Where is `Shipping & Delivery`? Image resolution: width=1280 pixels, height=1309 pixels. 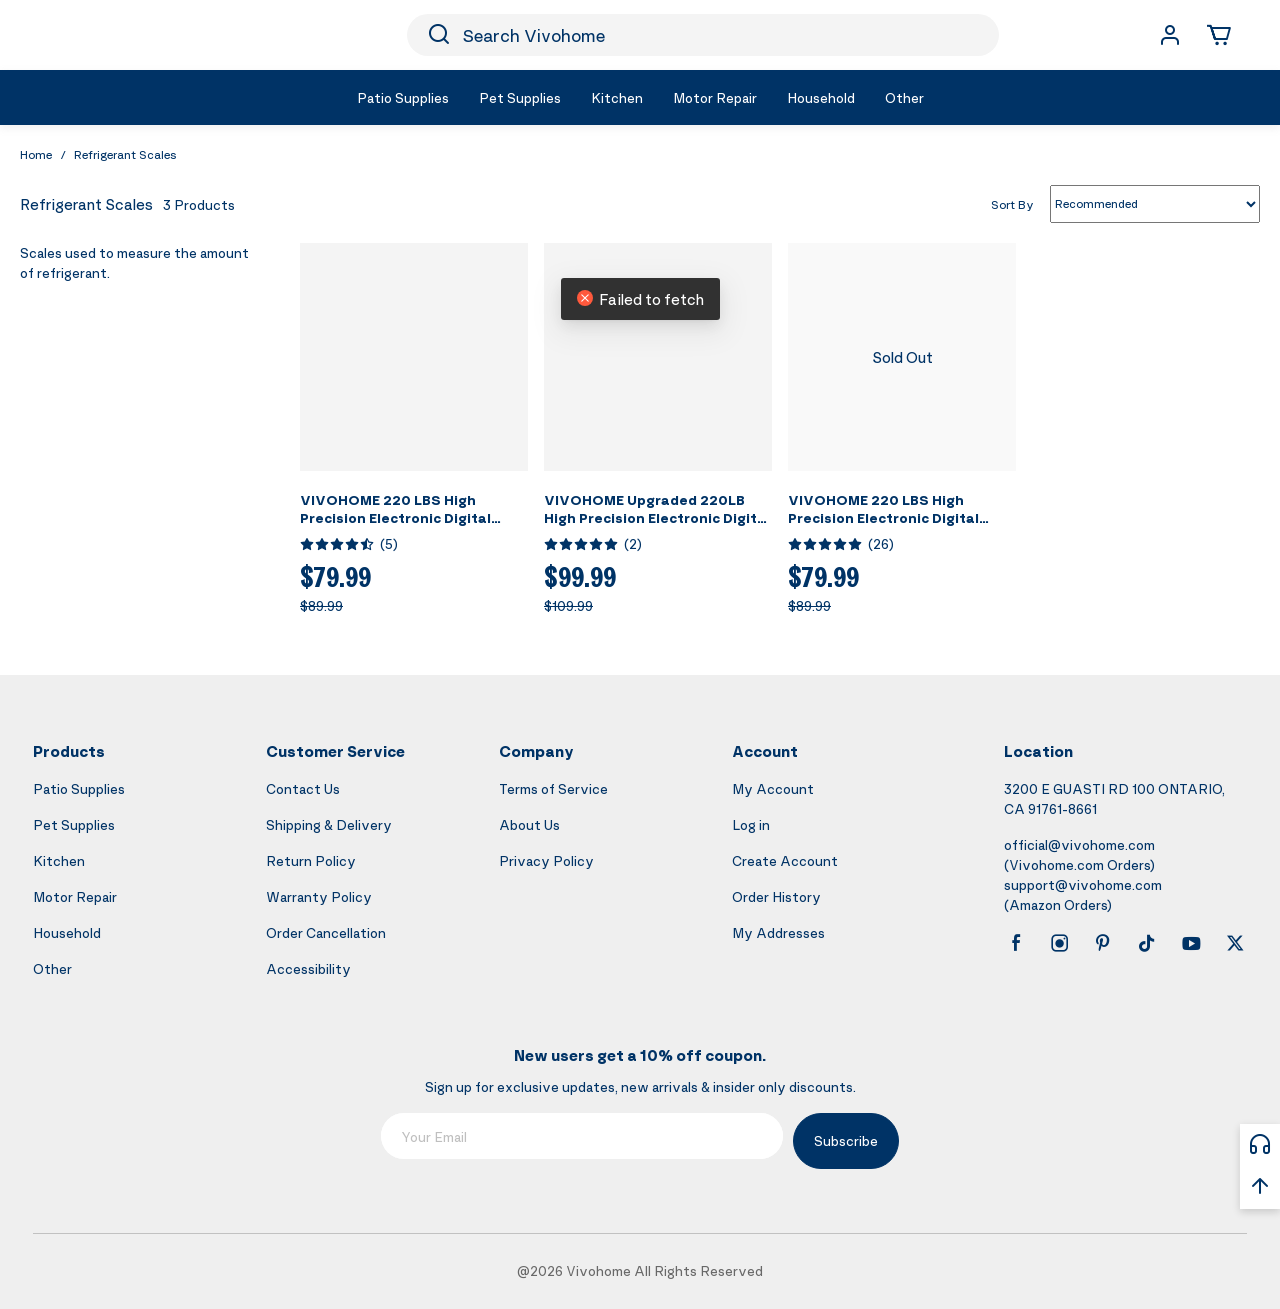
Shipping & Delivery is located at coordinates (329, 824).